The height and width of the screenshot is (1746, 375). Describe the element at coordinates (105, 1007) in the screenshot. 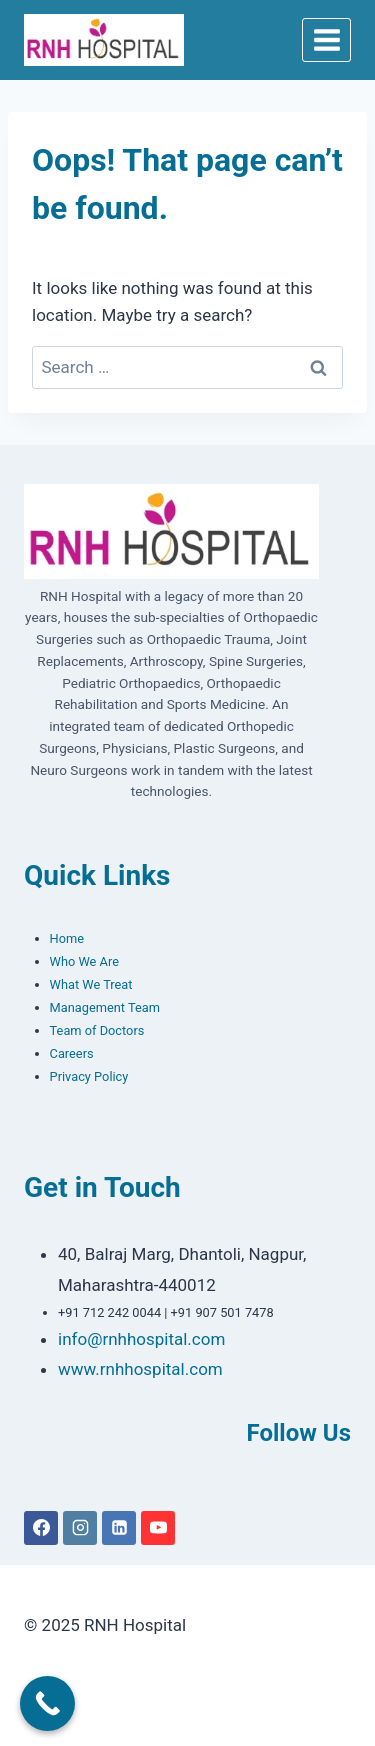

I see `Management Team` at that location.